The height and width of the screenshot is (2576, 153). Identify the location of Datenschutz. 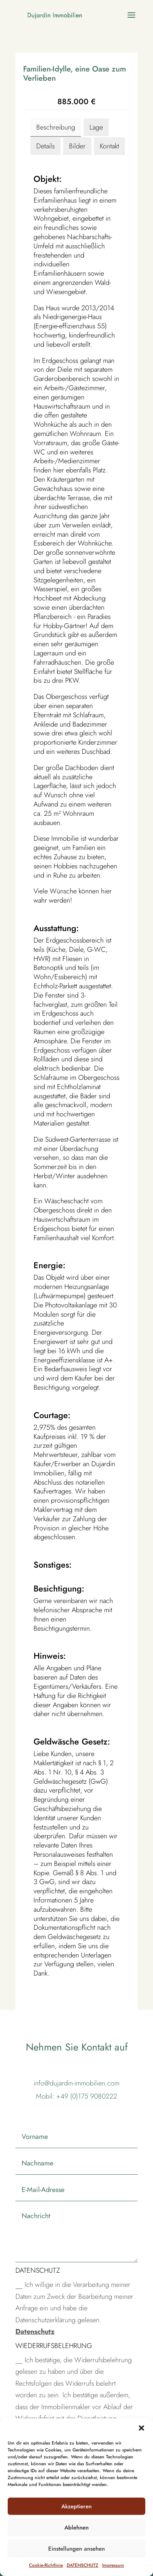
(34, 2332).